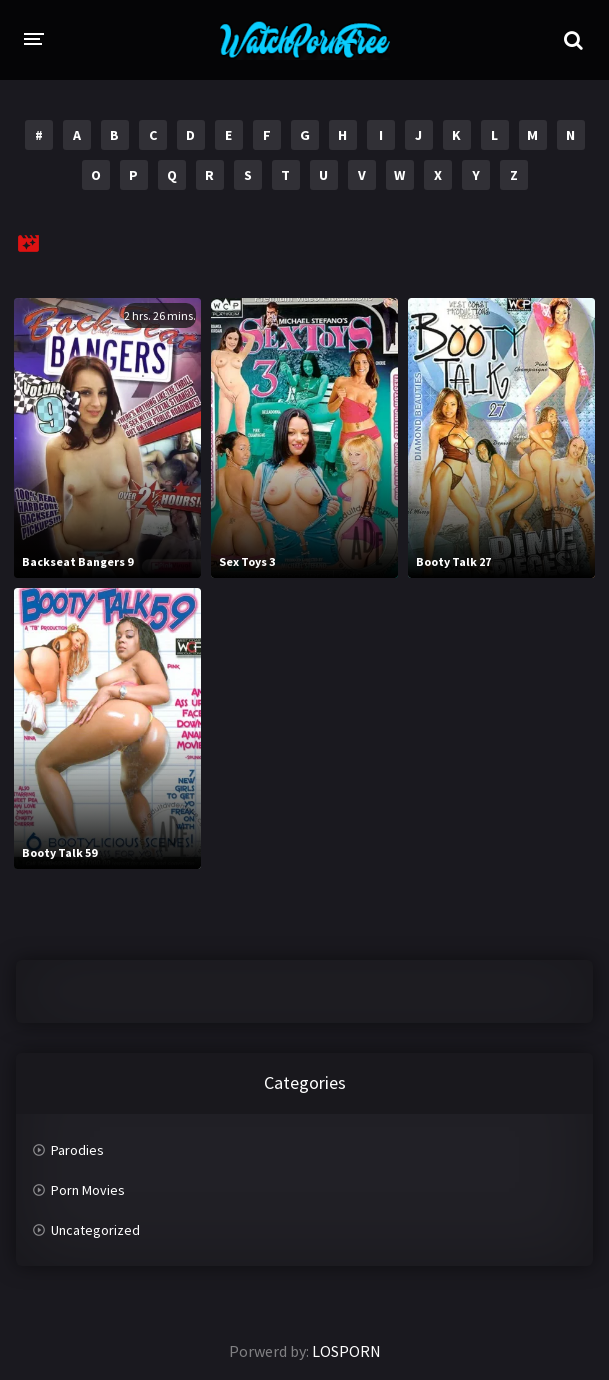  Describe the element at coordinates (88, 1190) in the screenshot. I see `Porn Movies` at that location.